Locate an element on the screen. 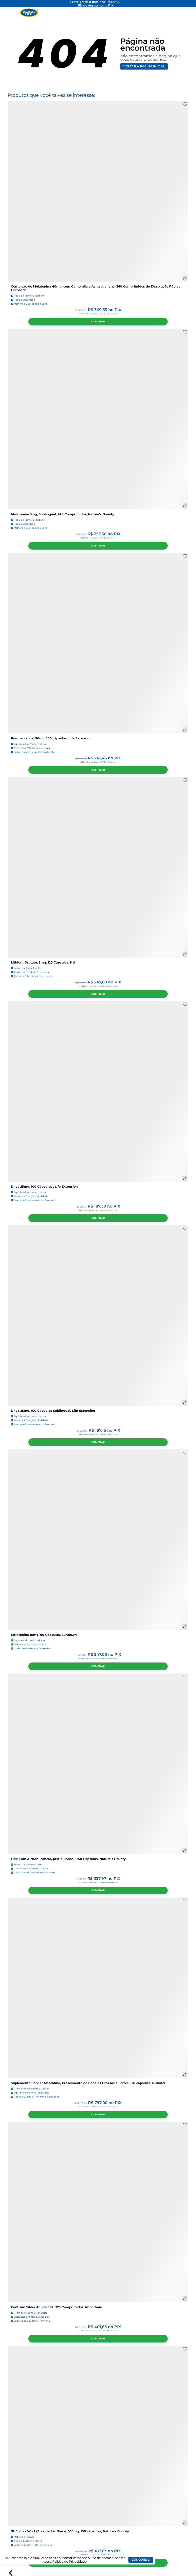 The width and height of the screenshot is (196, 2576). [Hair, Skin & Nails (cabelo, pele e unhas), 250 Cápsulas, Nature's Bounty] is located at coordinates (98, 1758).